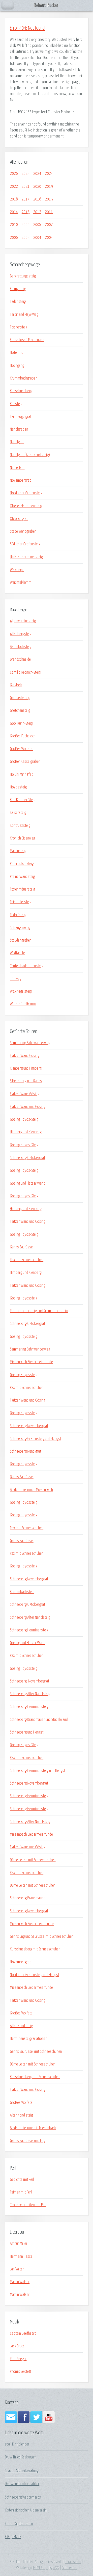 Image resolution: width=93 pixels, height=2576 pixels. Describe the element at coordinates (22, 889) in the screenshot. I see `Raxenmäuersteig` at that location.